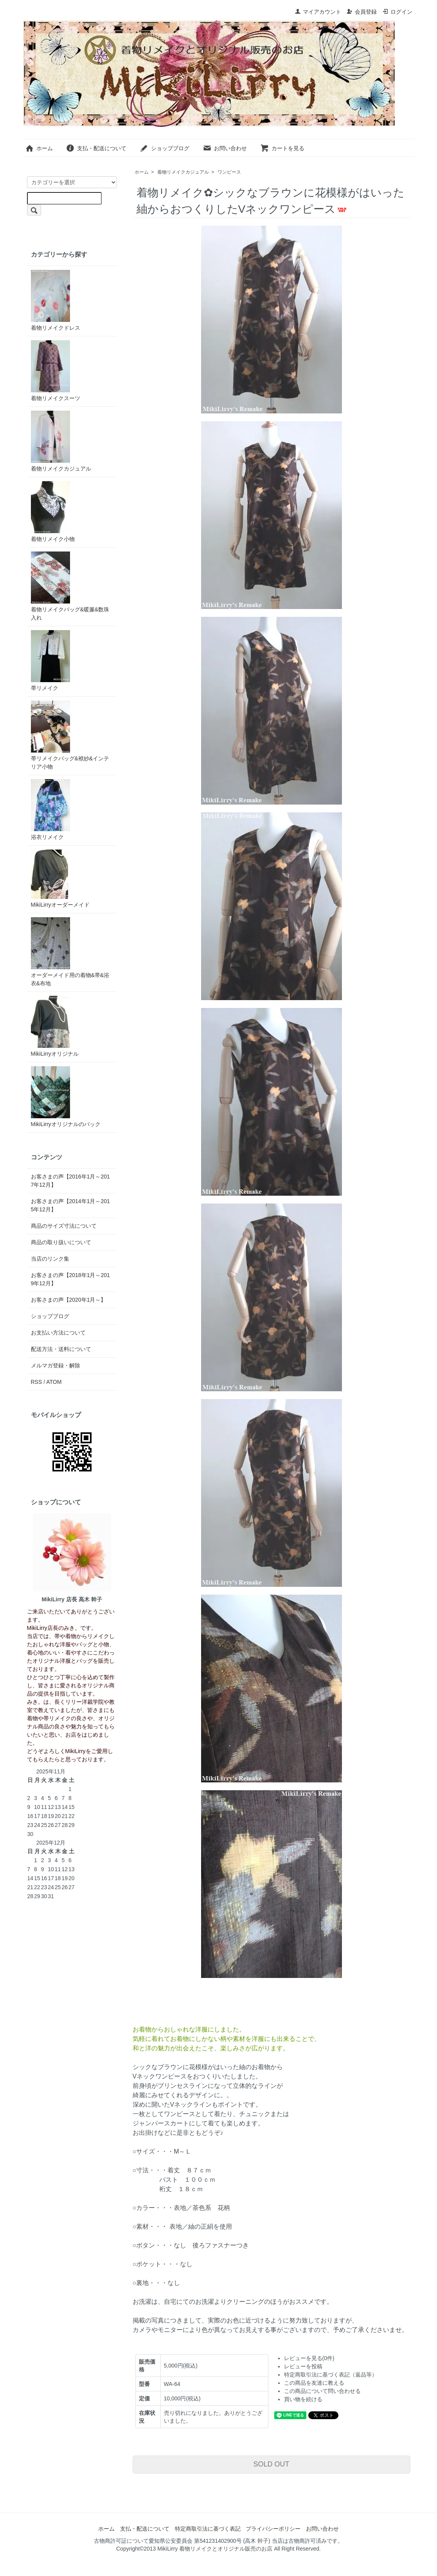 This screenshot has width=437, height=2576. I want to click on ショップブログ, so click(164, 148).